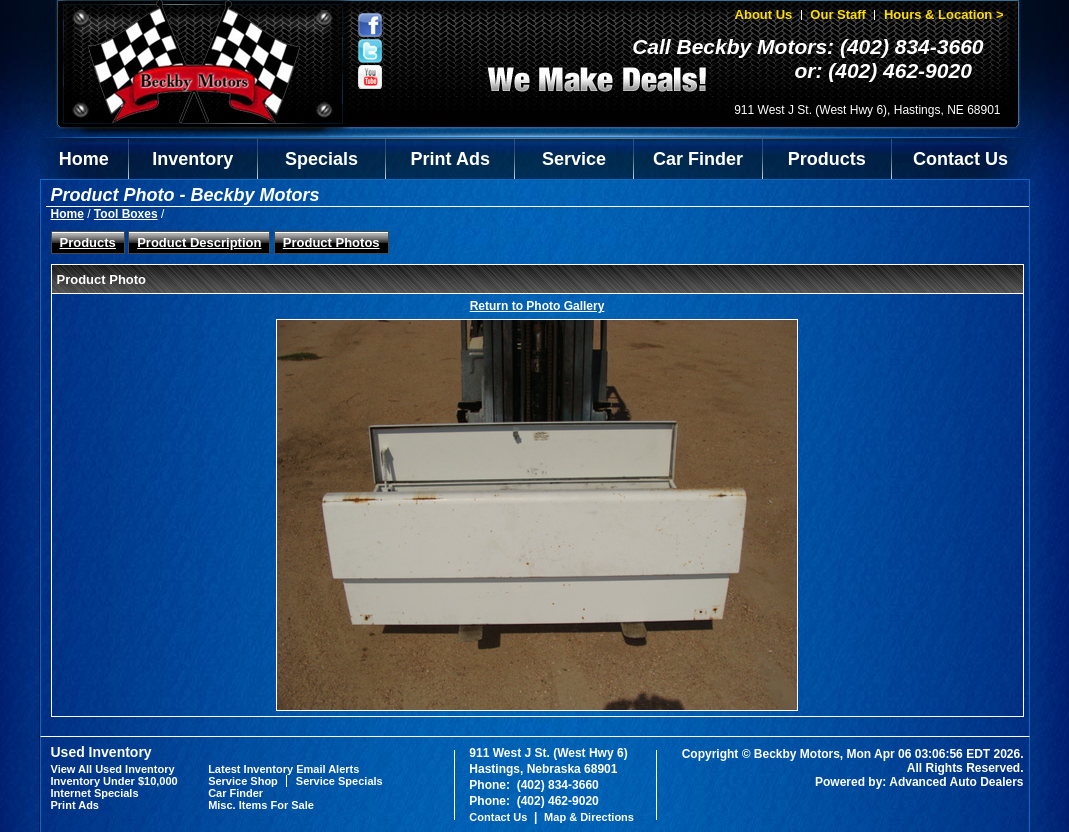  Describe the element at coordinates (450, 159) in the screenshot. I see `Print Ads` at that location.